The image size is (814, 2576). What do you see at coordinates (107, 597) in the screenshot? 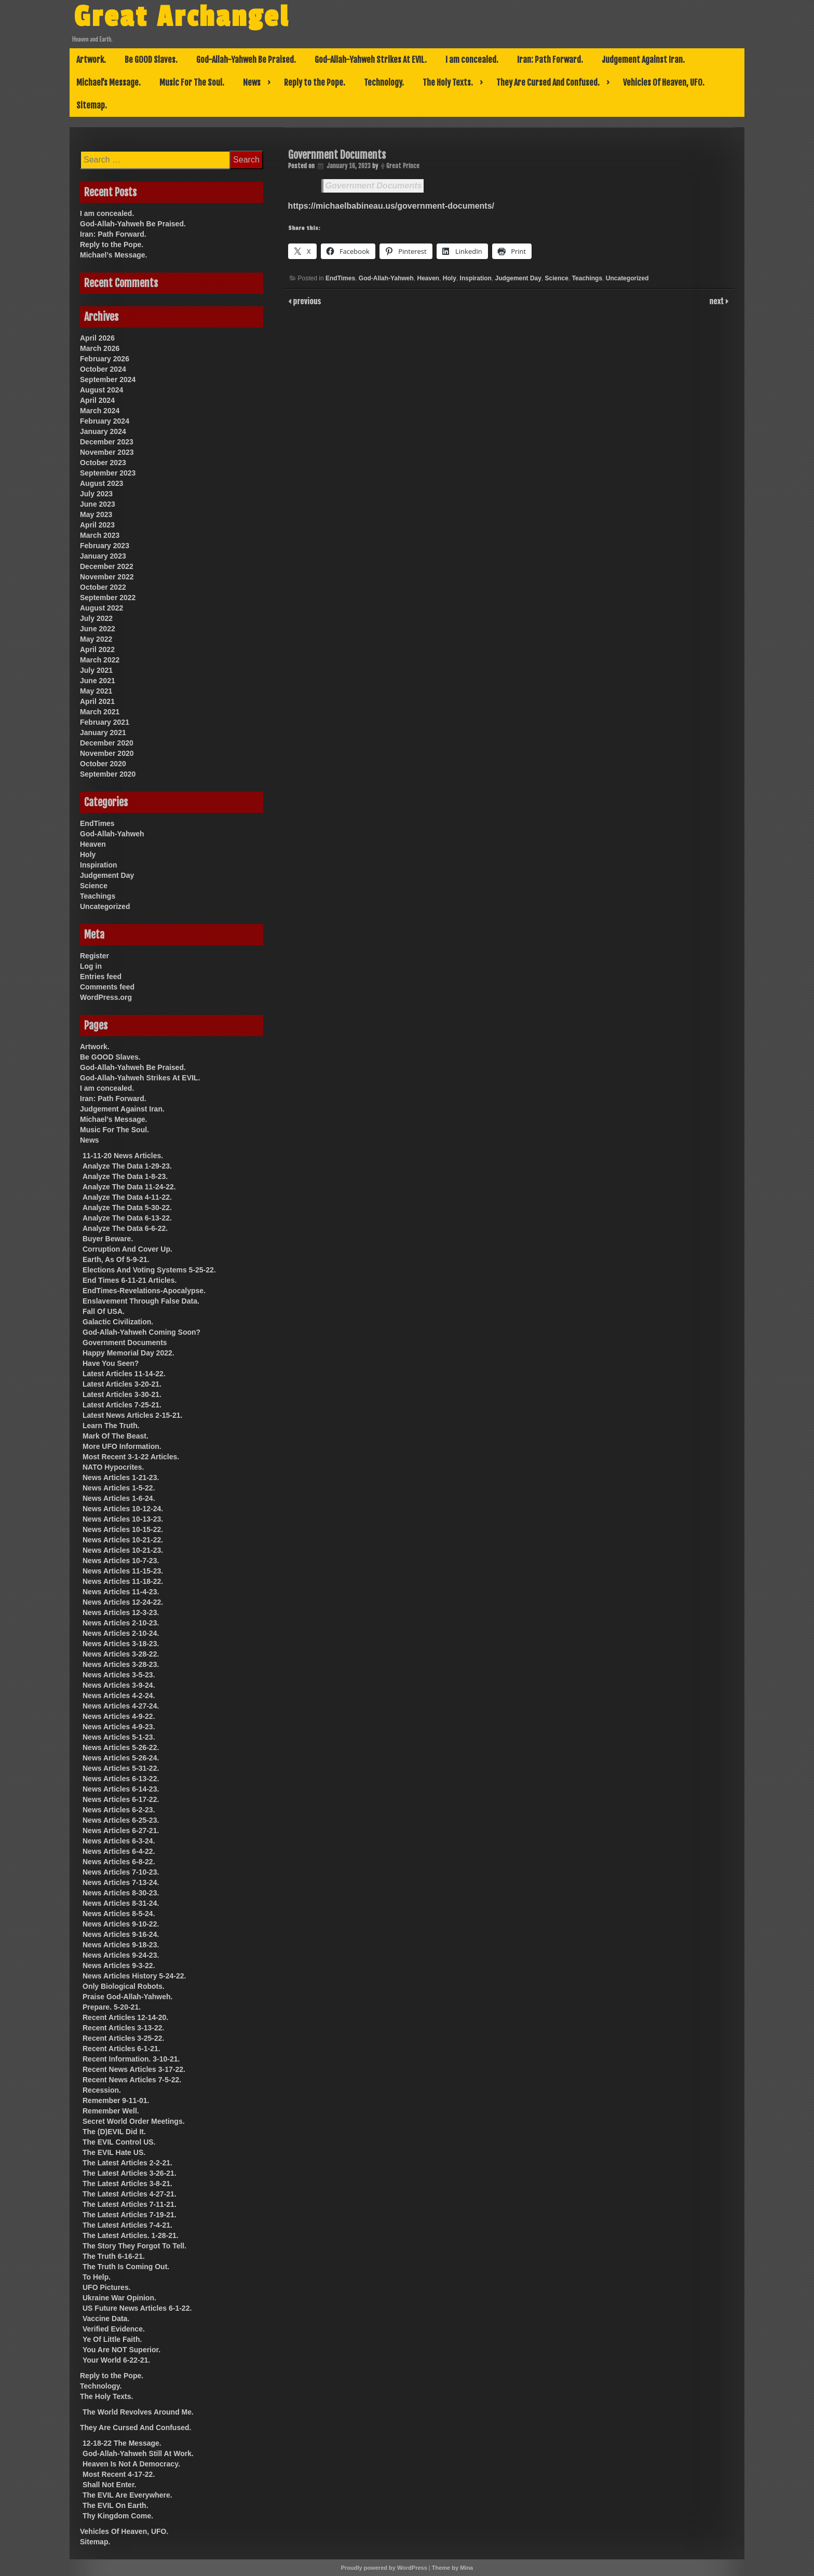
I see `September 2022` at bounding box center [107, 597].